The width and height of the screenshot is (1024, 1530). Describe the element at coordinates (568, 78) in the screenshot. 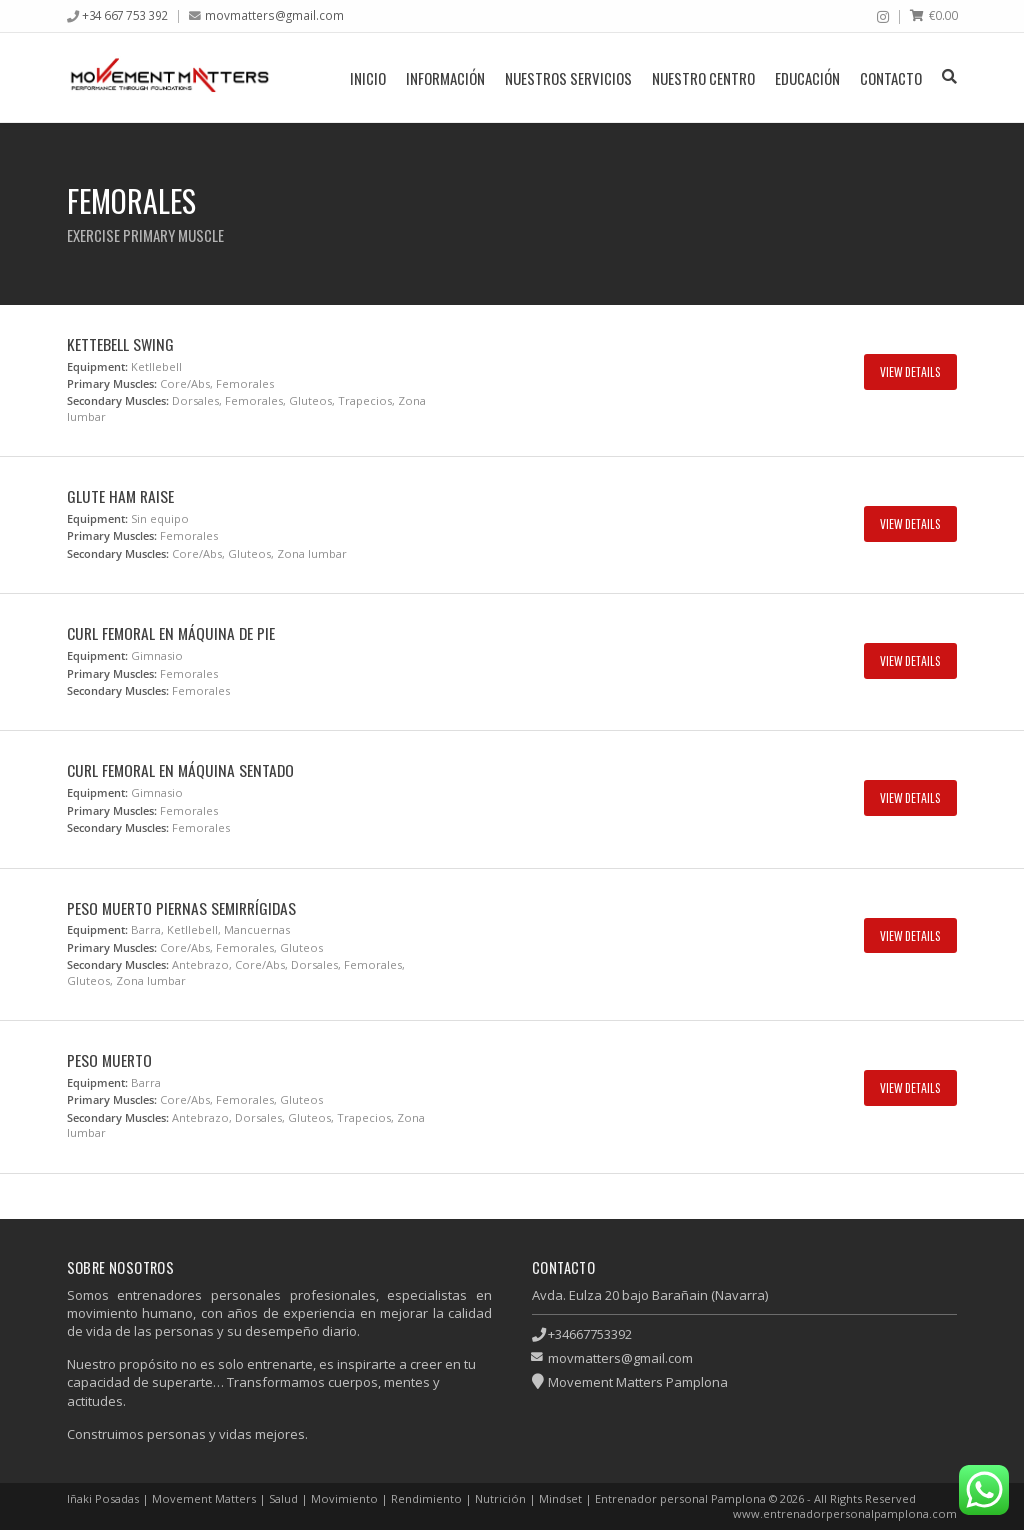

I see `Nuestros servicios` at that location.